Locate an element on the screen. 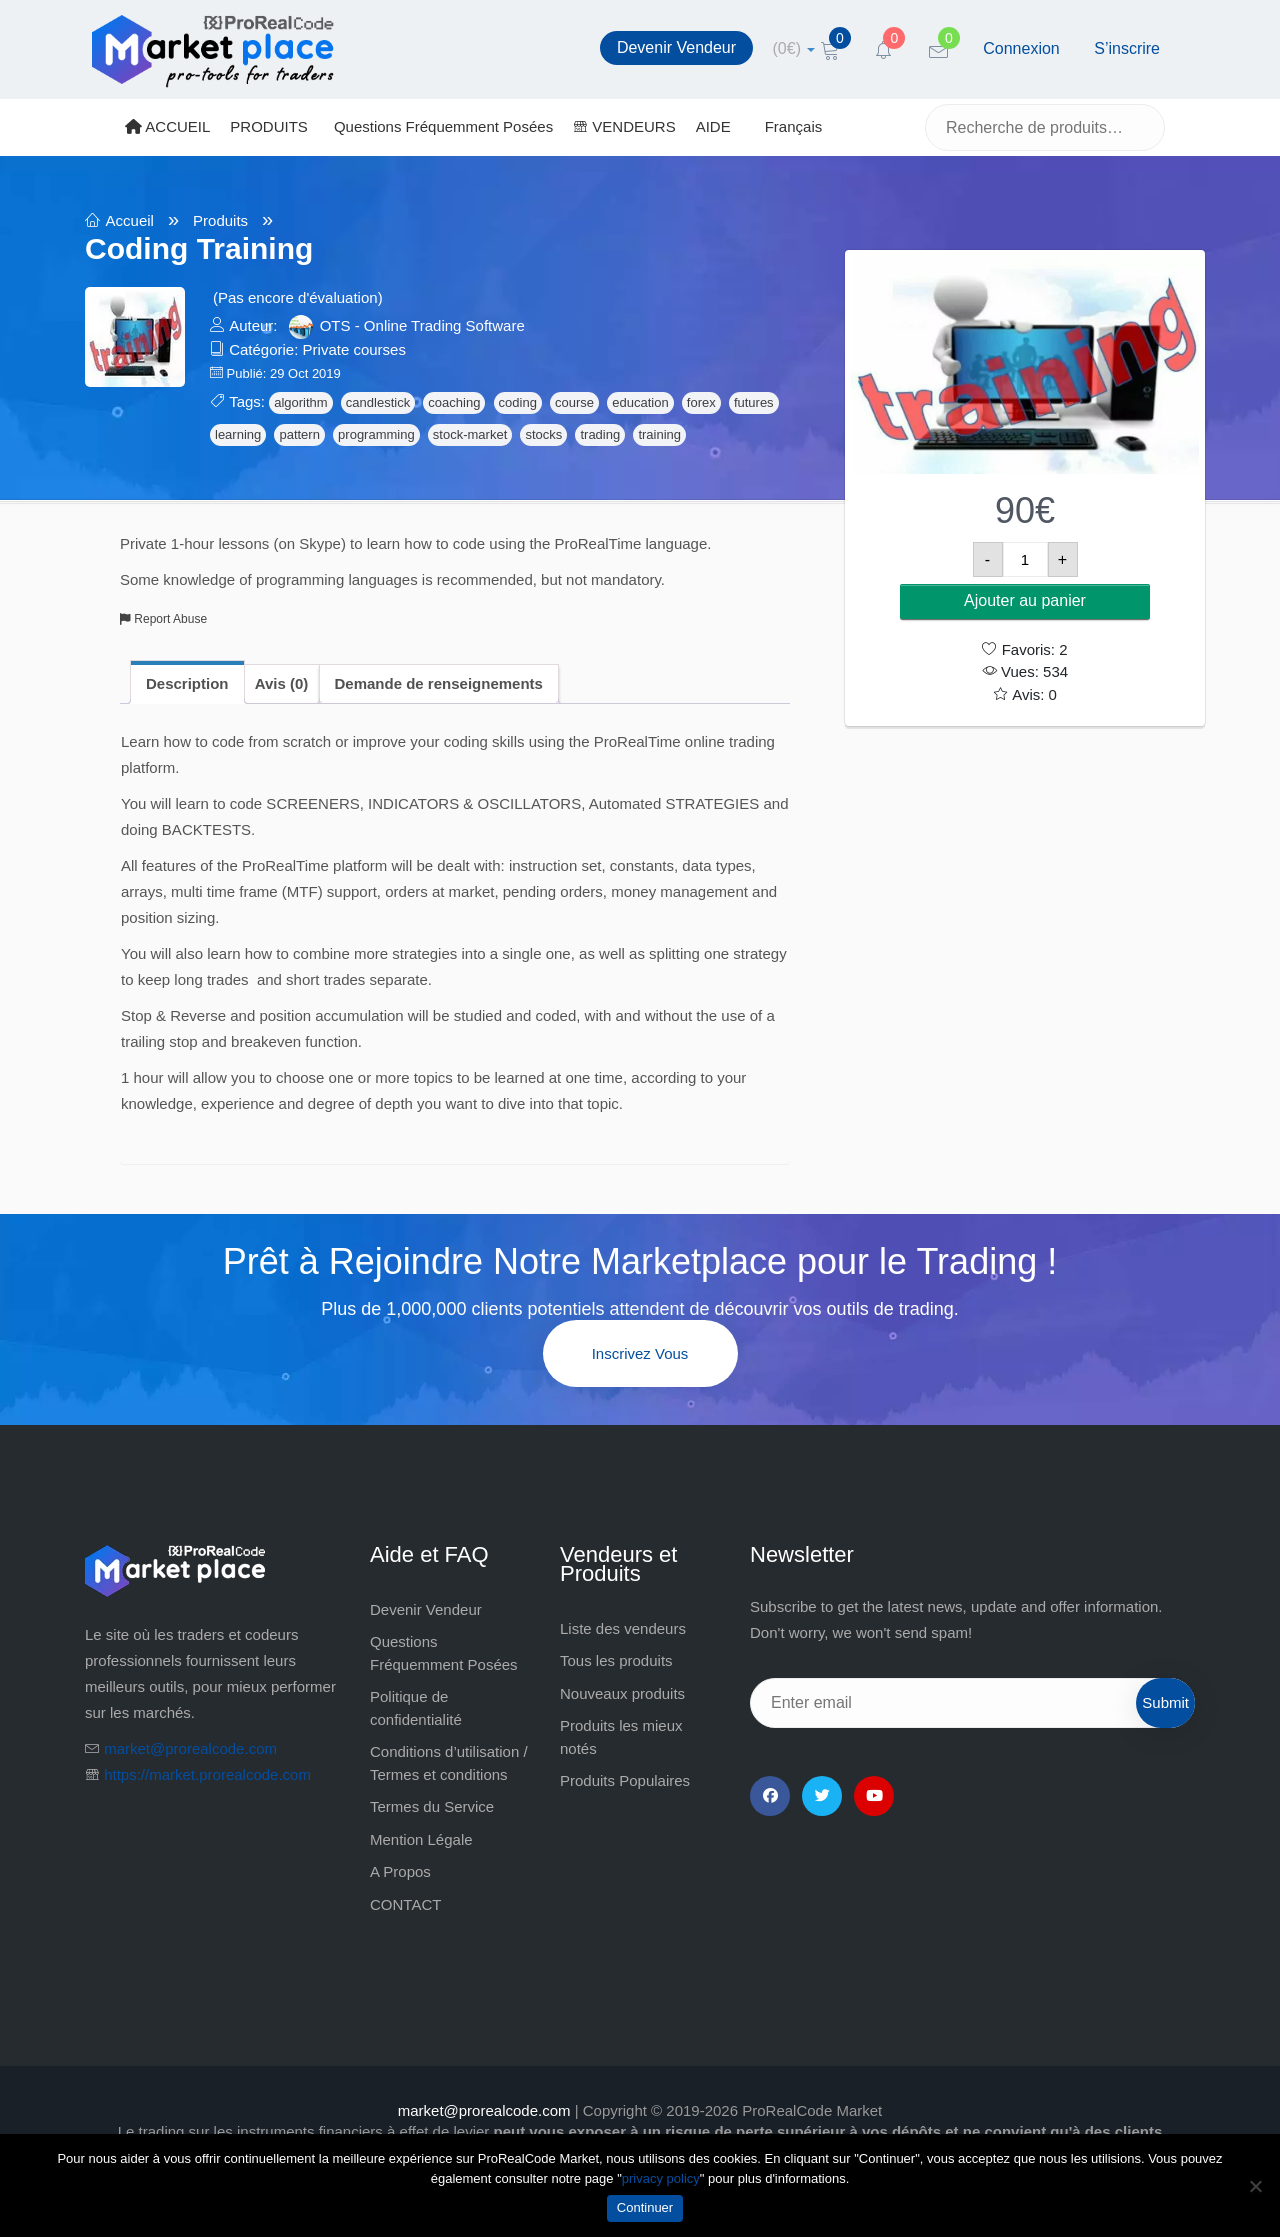 The height and width of the screenshot is (2237, 1280). coding is located at coordinates (518, 402).